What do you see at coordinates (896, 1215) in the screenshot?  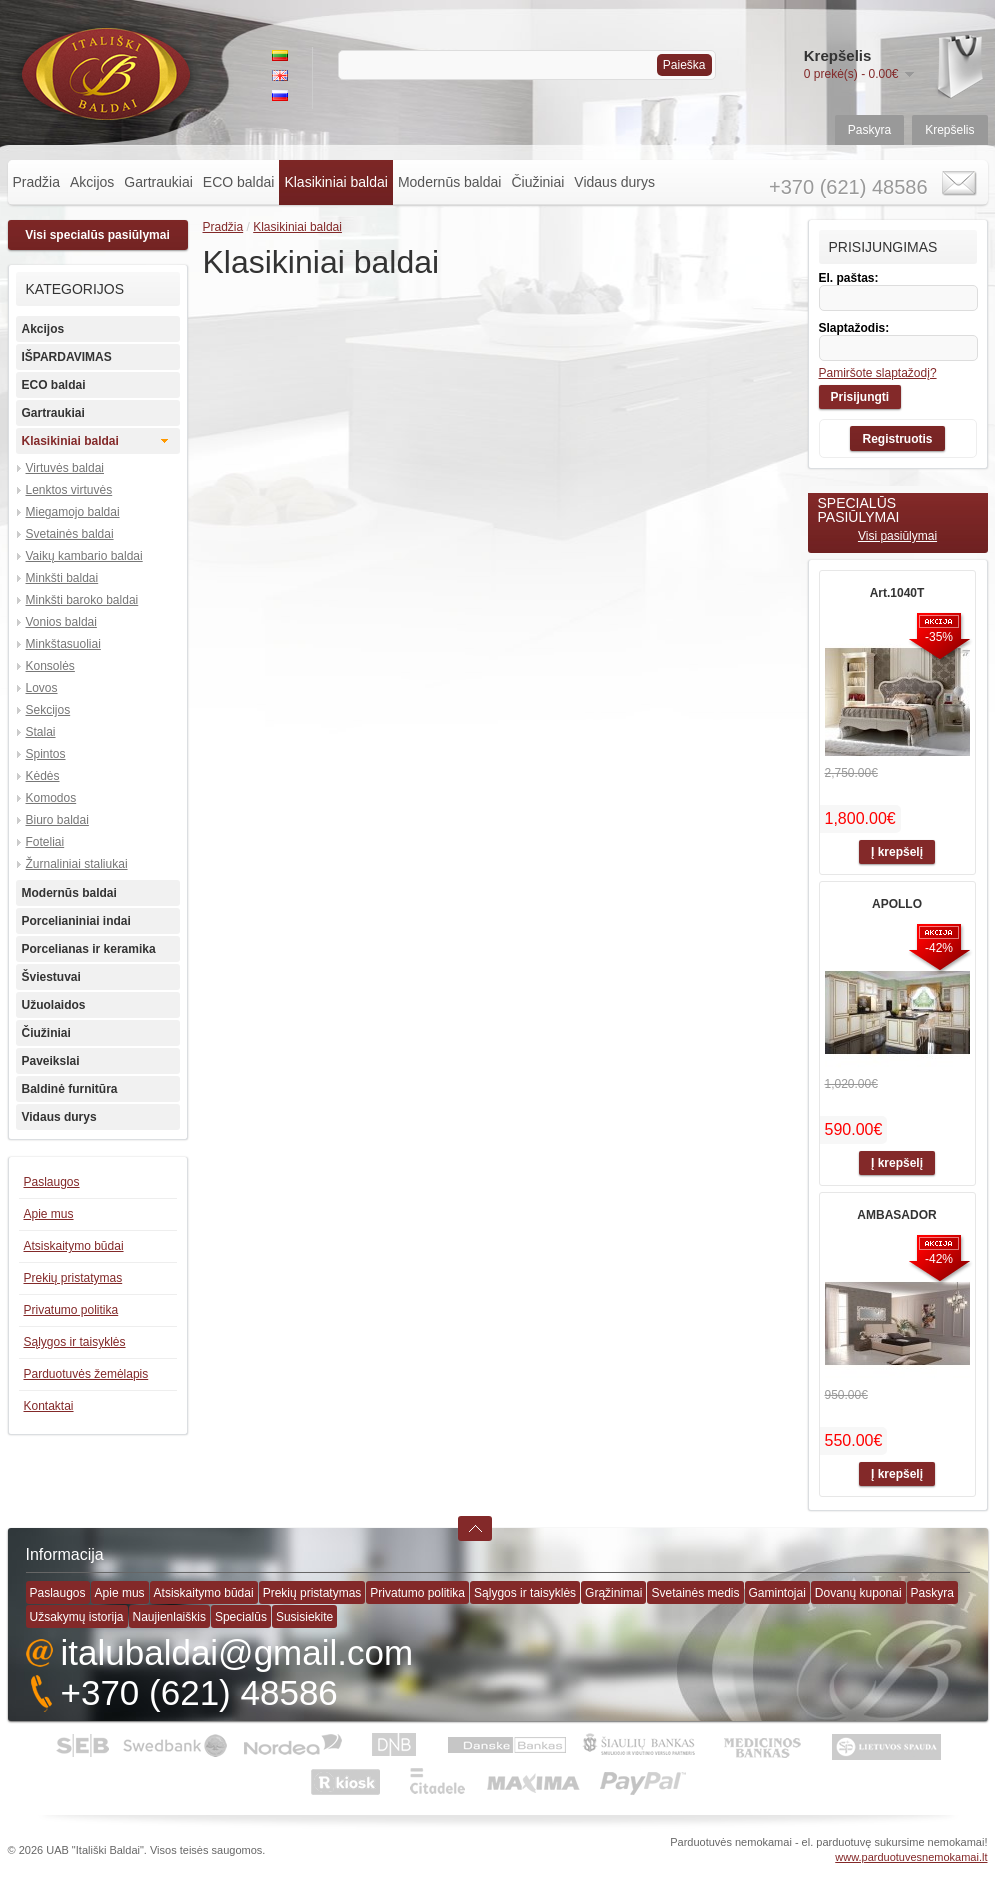 I see `AMBASADOR` at bounding box center [896, 1215].